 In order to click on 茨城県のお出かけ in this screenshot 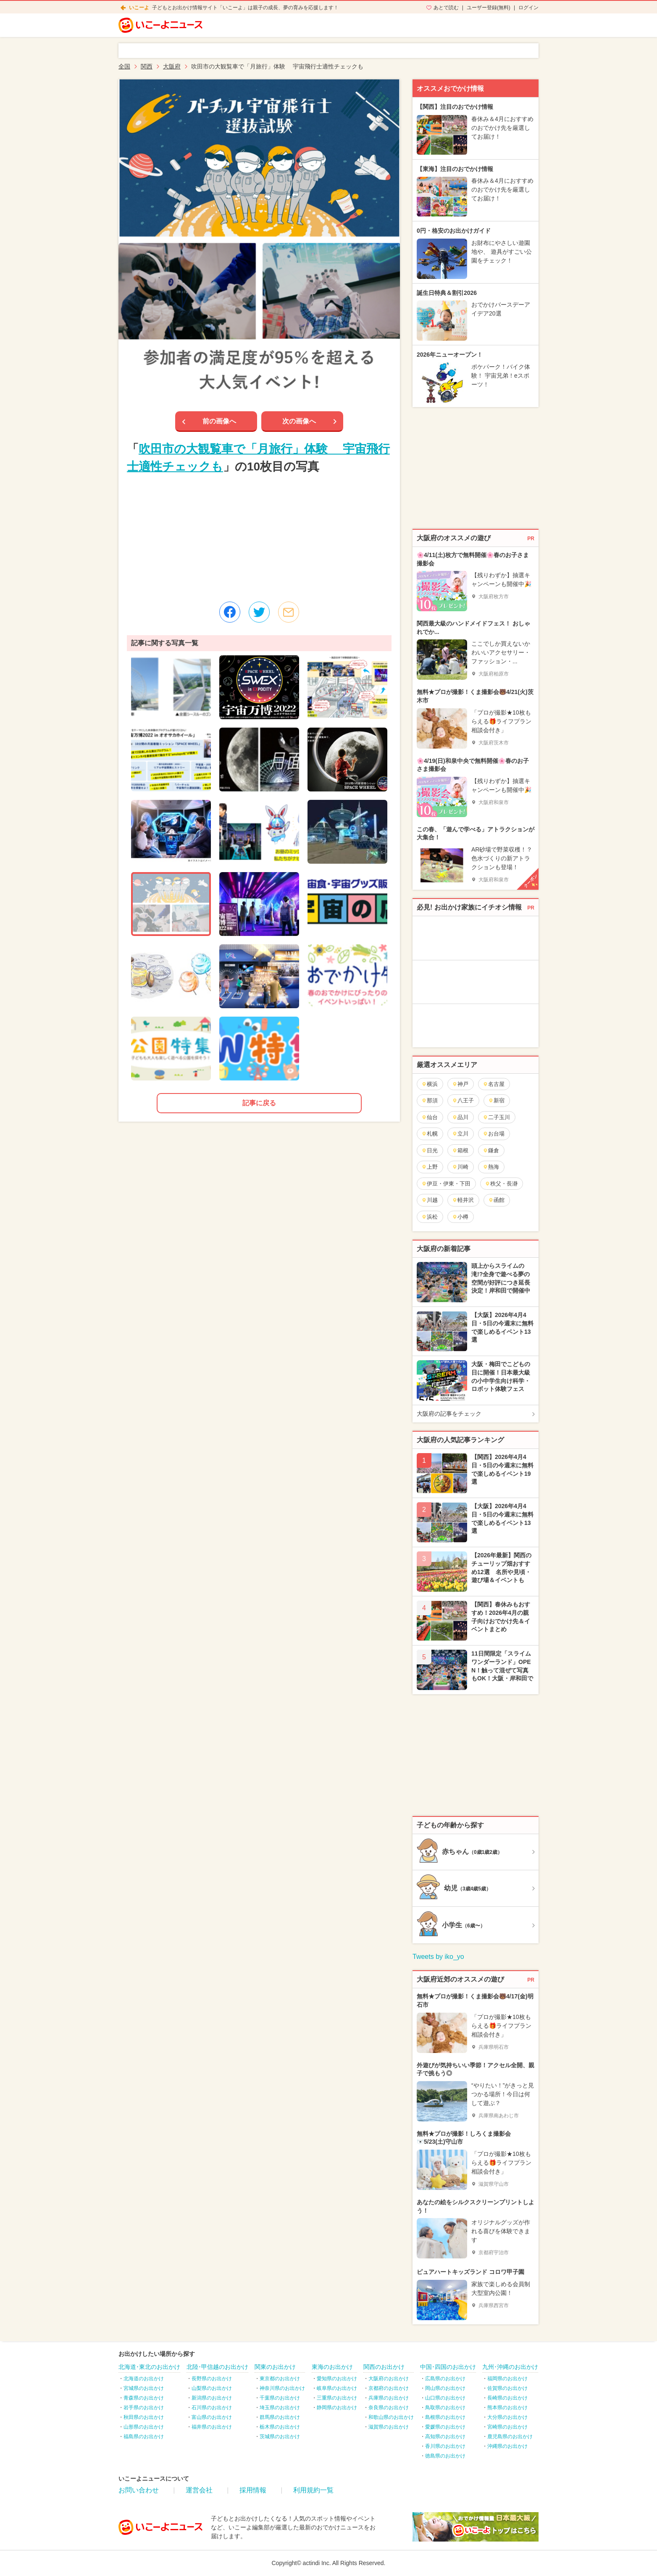, I will do `click(280, 2436)`.